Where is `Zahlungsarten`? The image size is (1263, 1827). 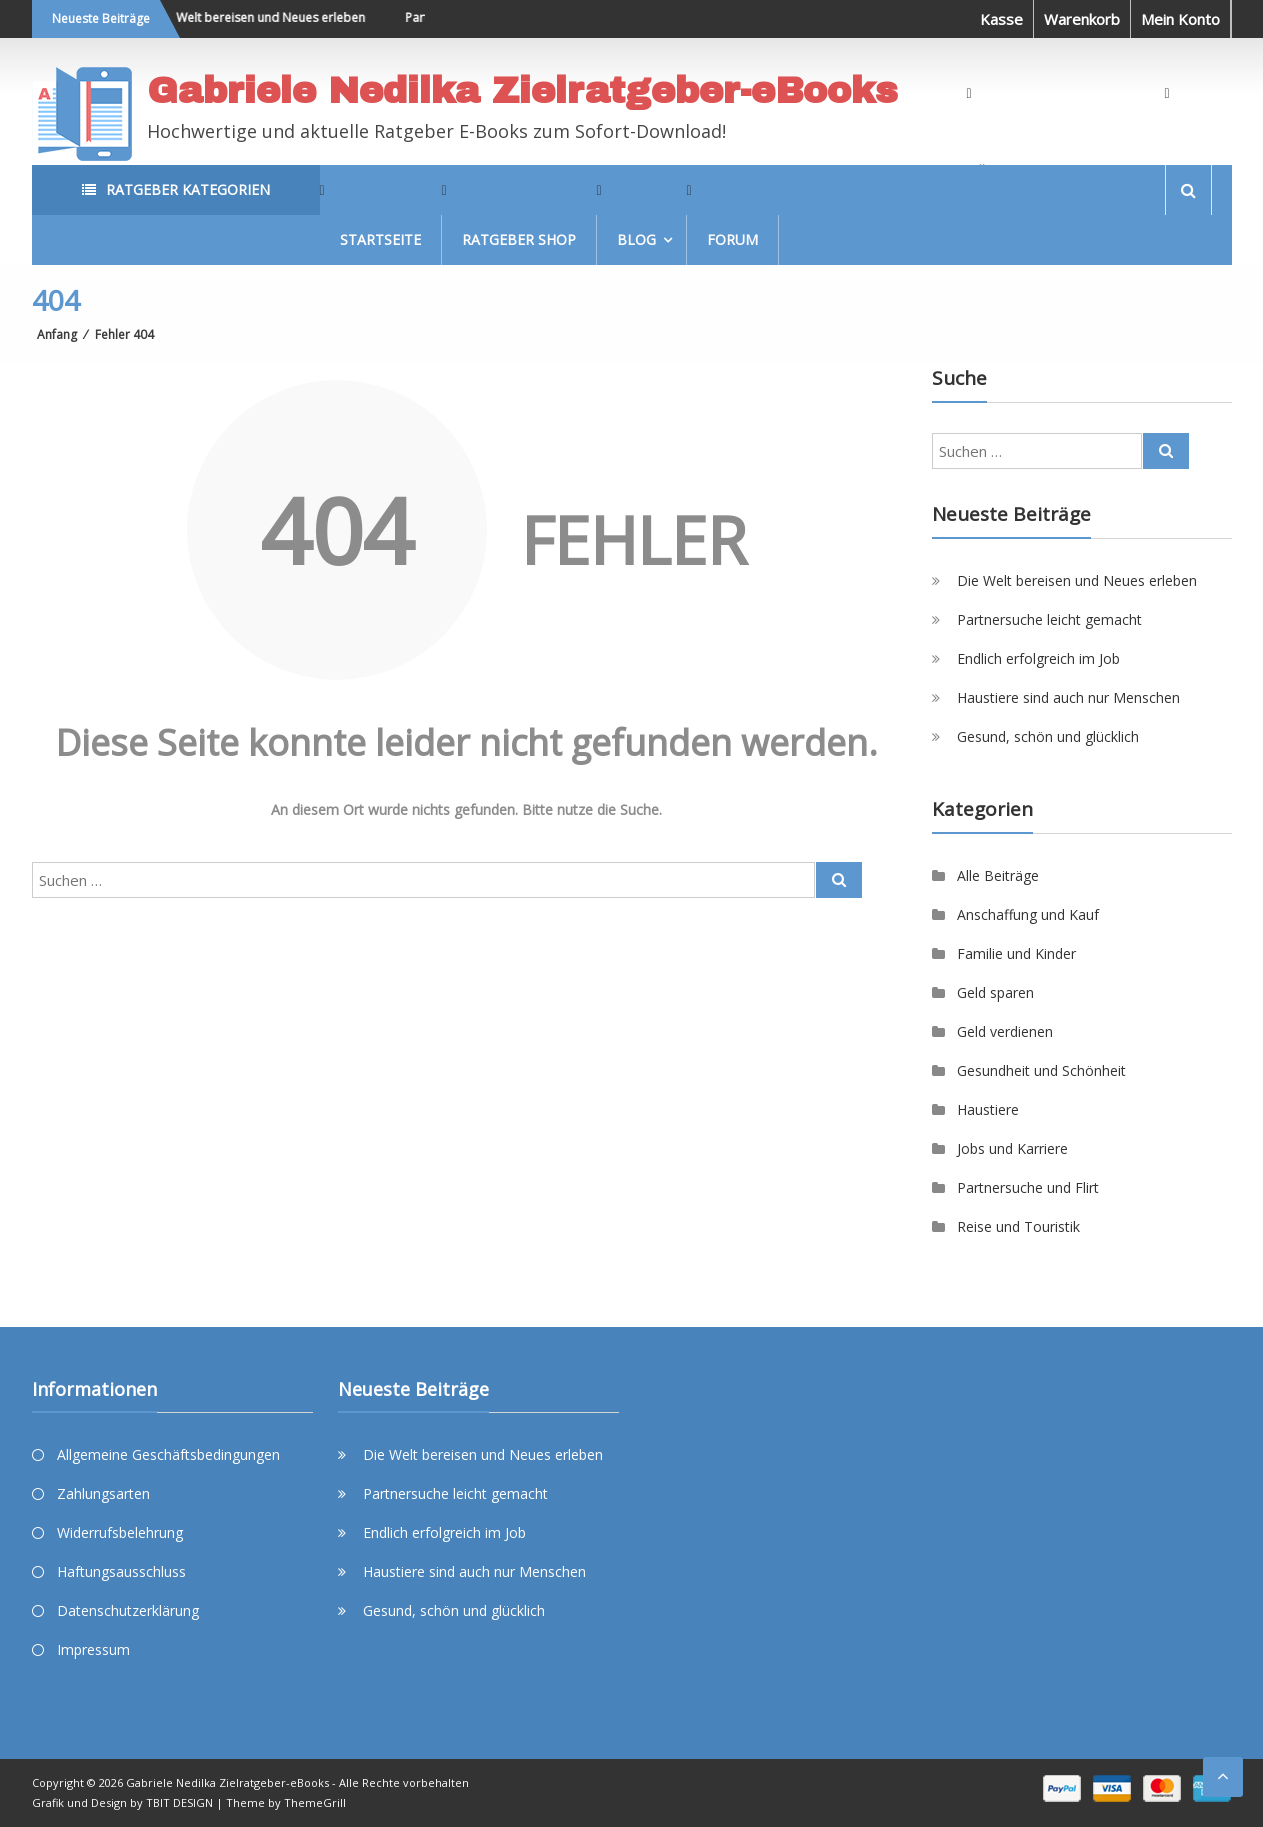 Zahlungsarten is located at coordinates (103, 1493).